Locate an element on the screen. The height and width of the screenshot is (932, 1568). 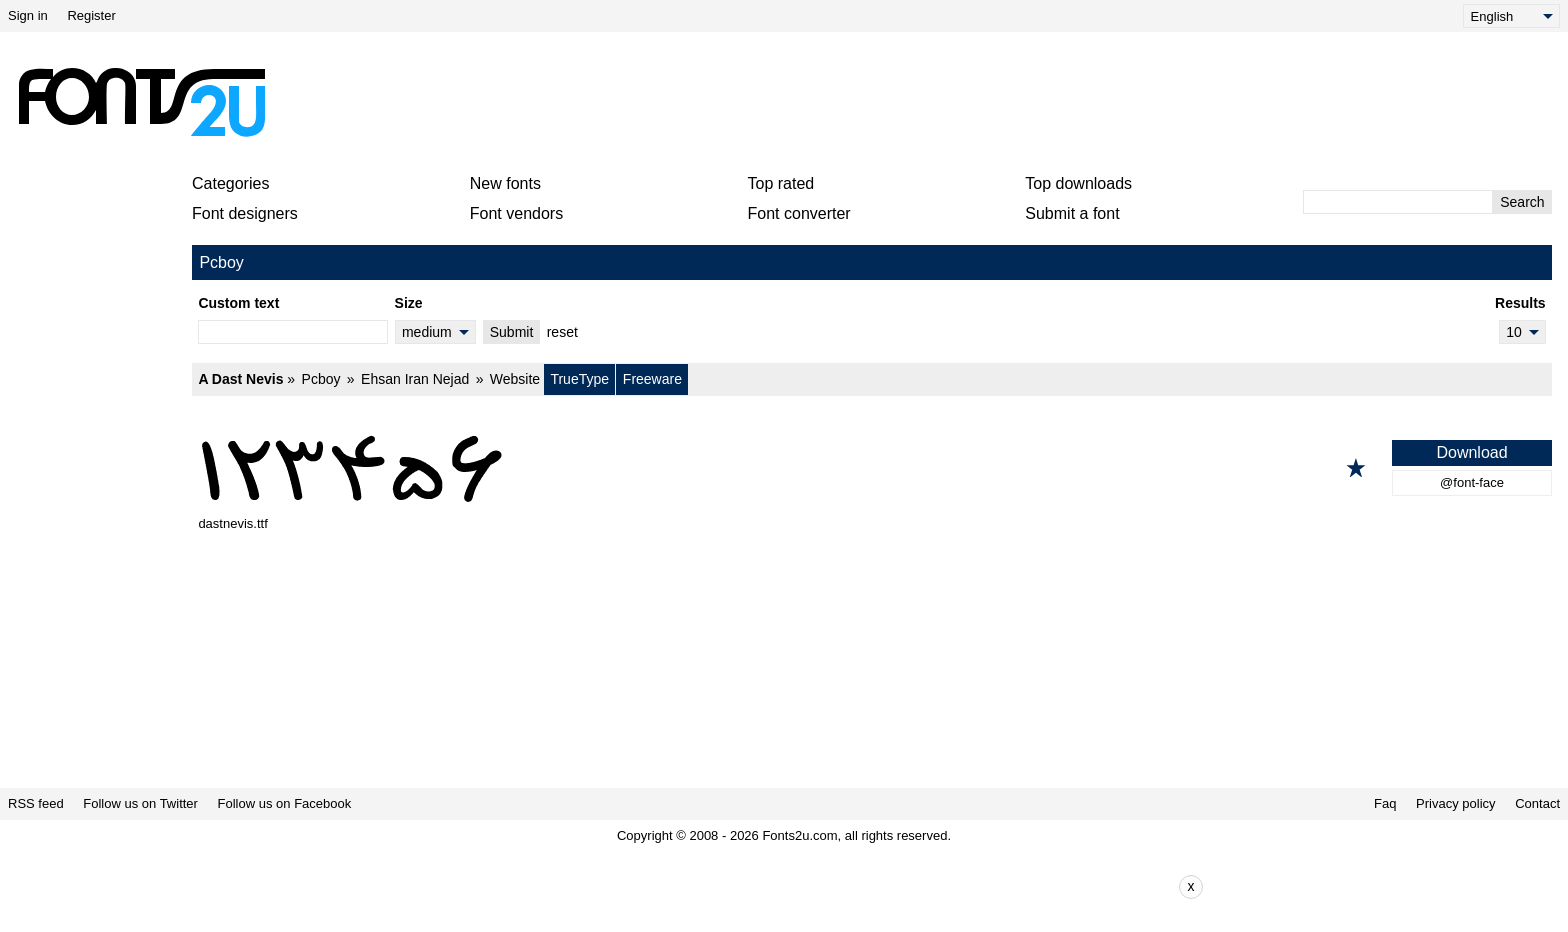
RSS feed is located at coordinates (36, 803).